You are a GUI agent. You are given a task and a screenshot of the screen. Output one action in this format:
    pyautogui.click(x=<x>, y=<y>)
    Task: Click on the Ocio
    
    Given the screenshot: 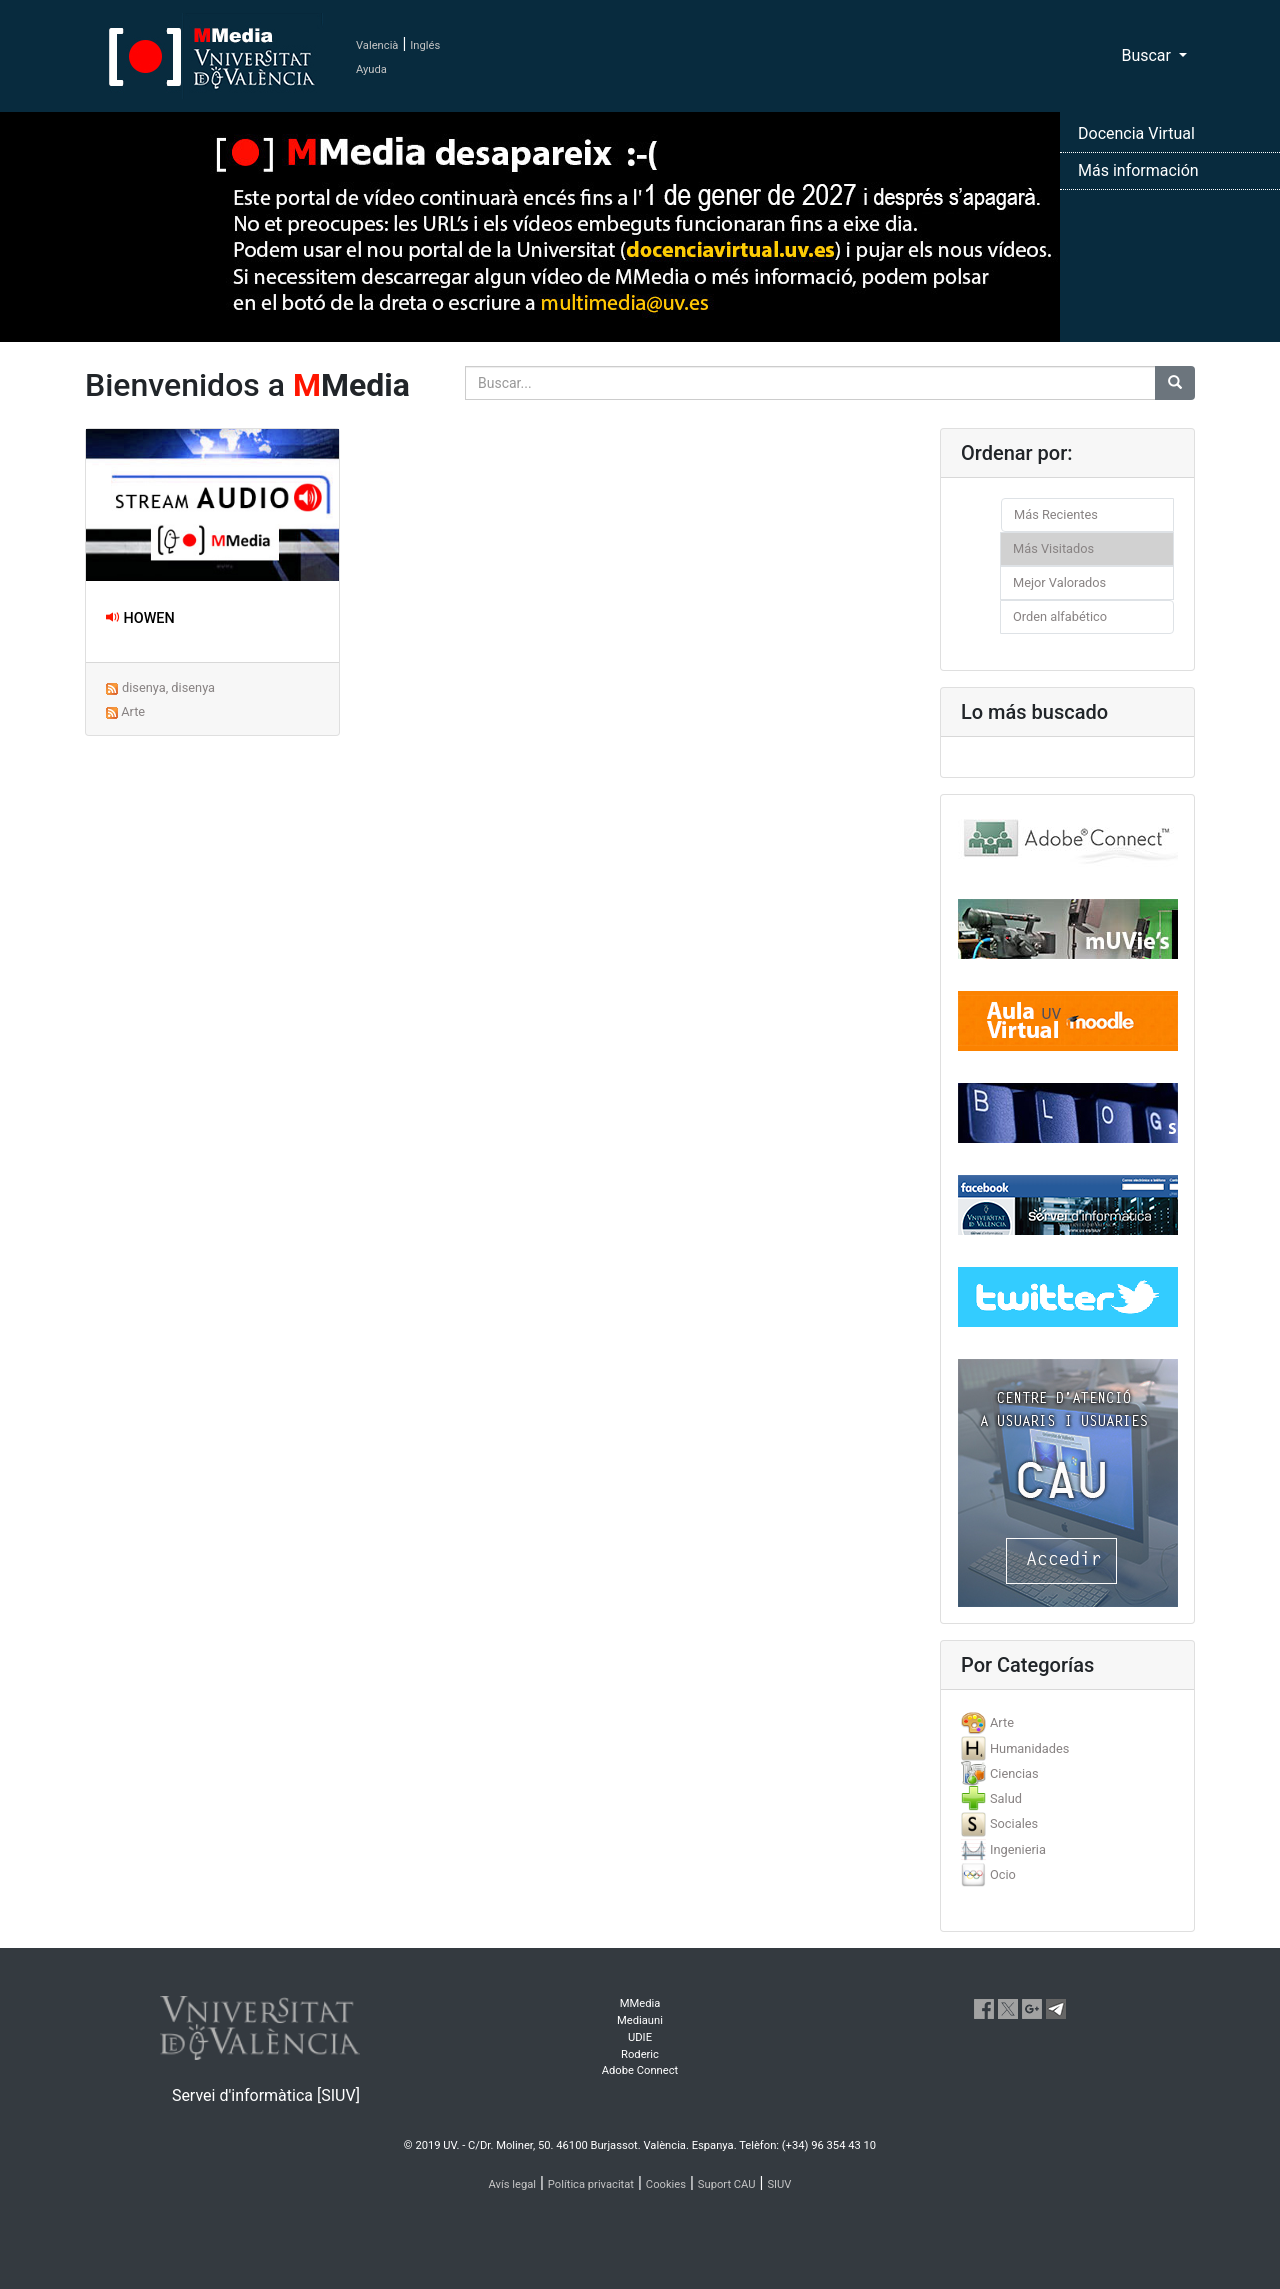 What is the action you would take?
    pyautogui.click(x=1003, y=1874)
    